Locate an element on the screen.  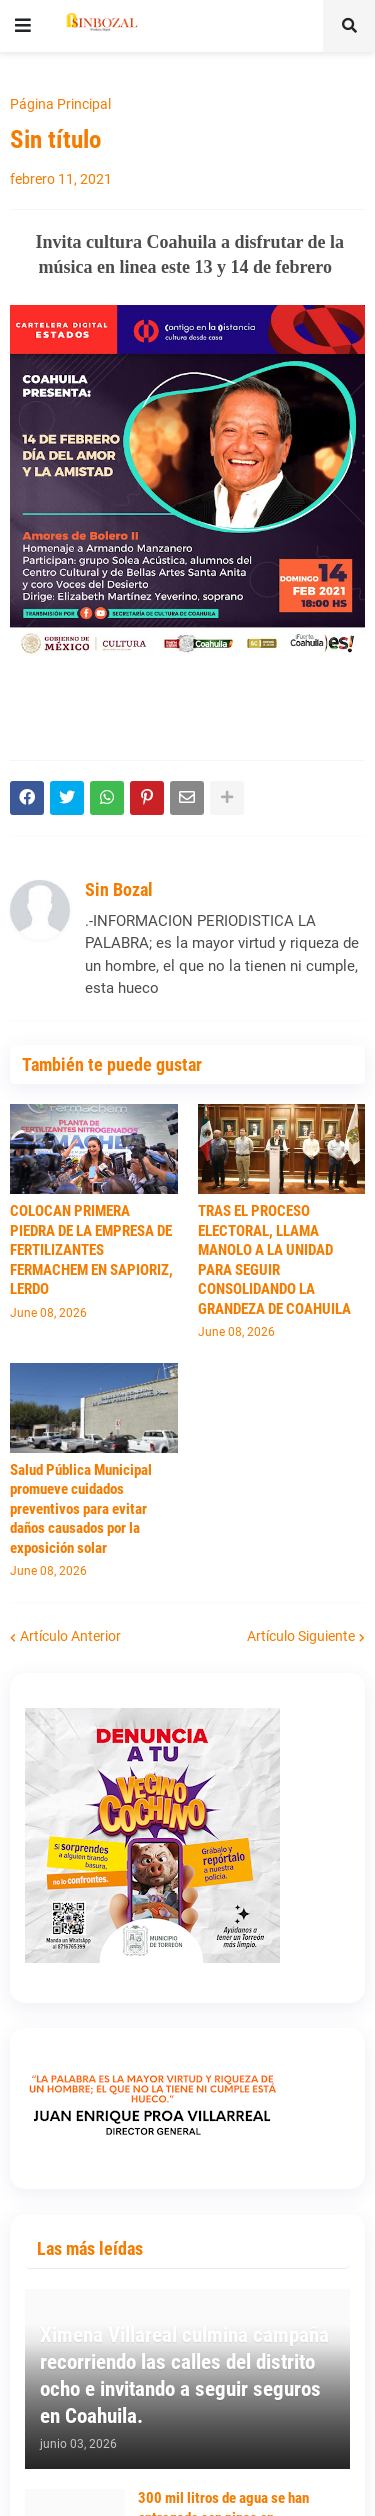
[button] is located at coordinates (23, 26).